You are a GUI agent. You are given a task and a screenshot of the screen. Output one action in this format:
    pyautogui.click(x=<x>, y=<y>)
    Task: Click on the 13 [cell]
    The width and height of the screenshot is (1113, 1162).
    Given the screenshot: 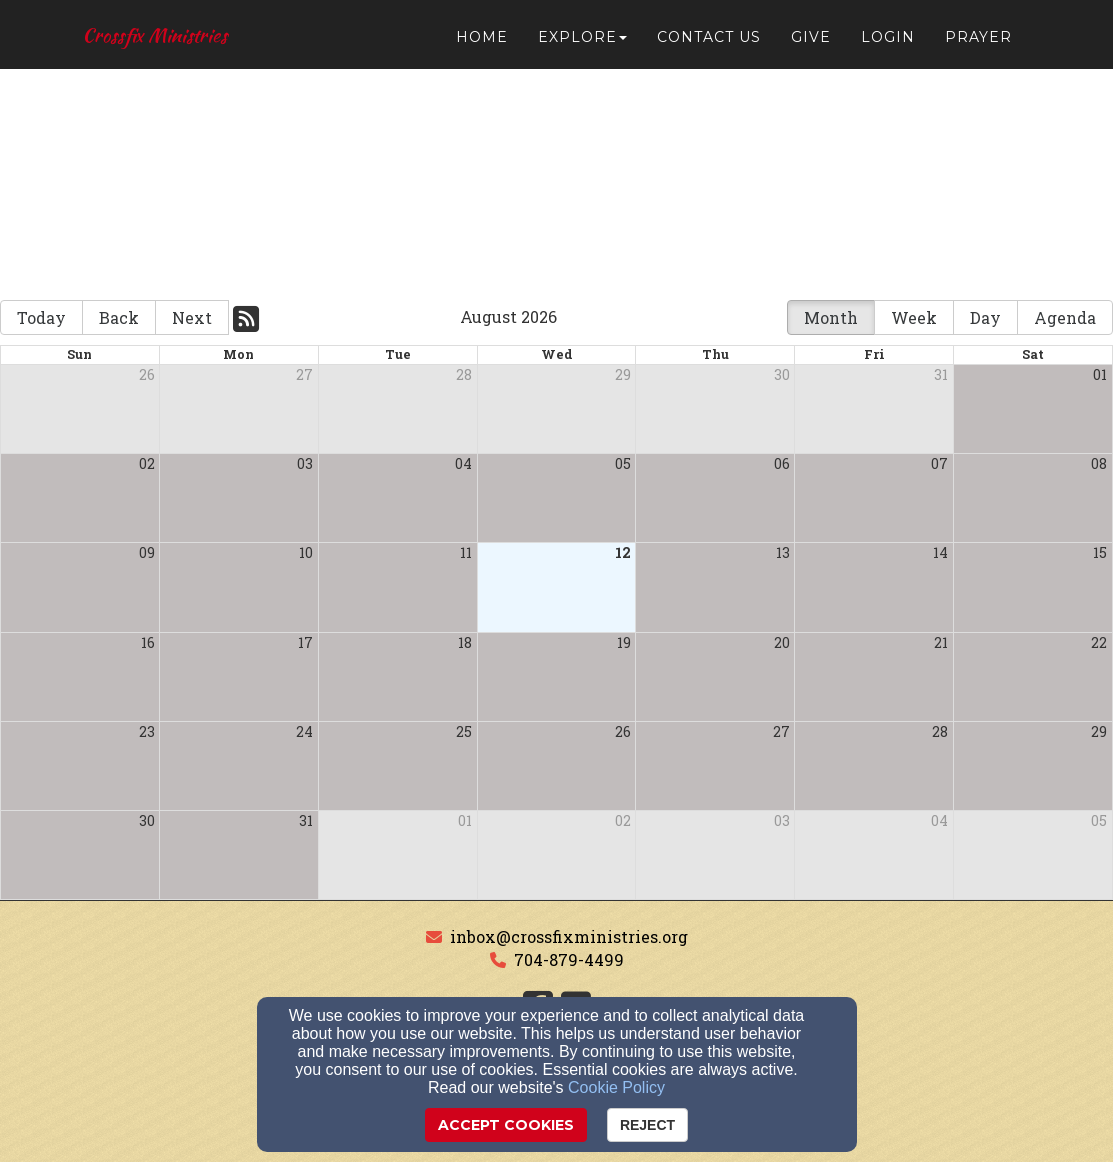 What is the action you would take?
    pyautogui.click(x=783, y=552)
    